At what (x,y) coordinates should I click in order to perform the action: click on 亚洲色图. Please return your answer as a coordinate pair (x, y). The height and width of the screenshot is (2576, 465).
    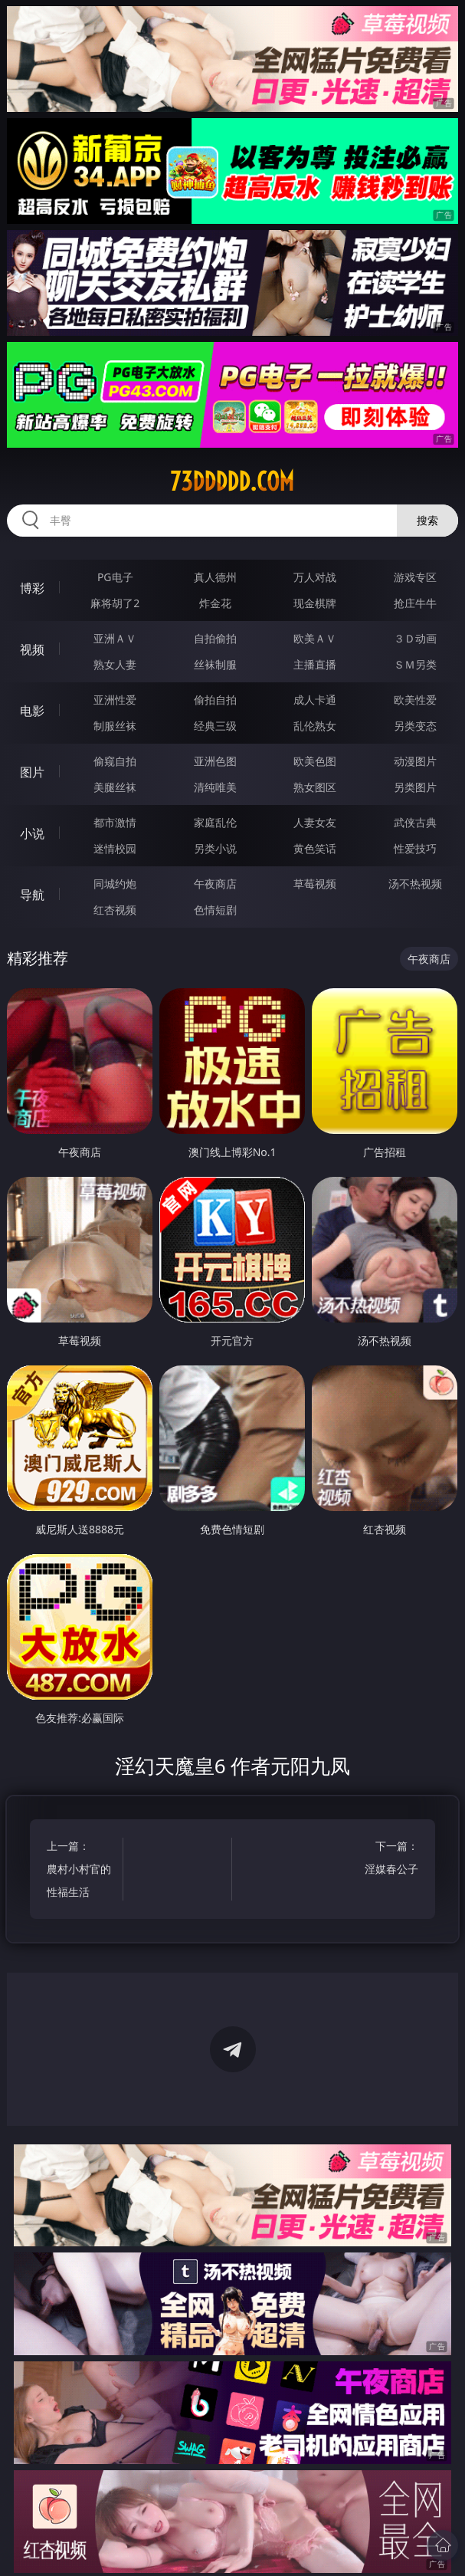
    Looking at the image, I should click on (215, 761).